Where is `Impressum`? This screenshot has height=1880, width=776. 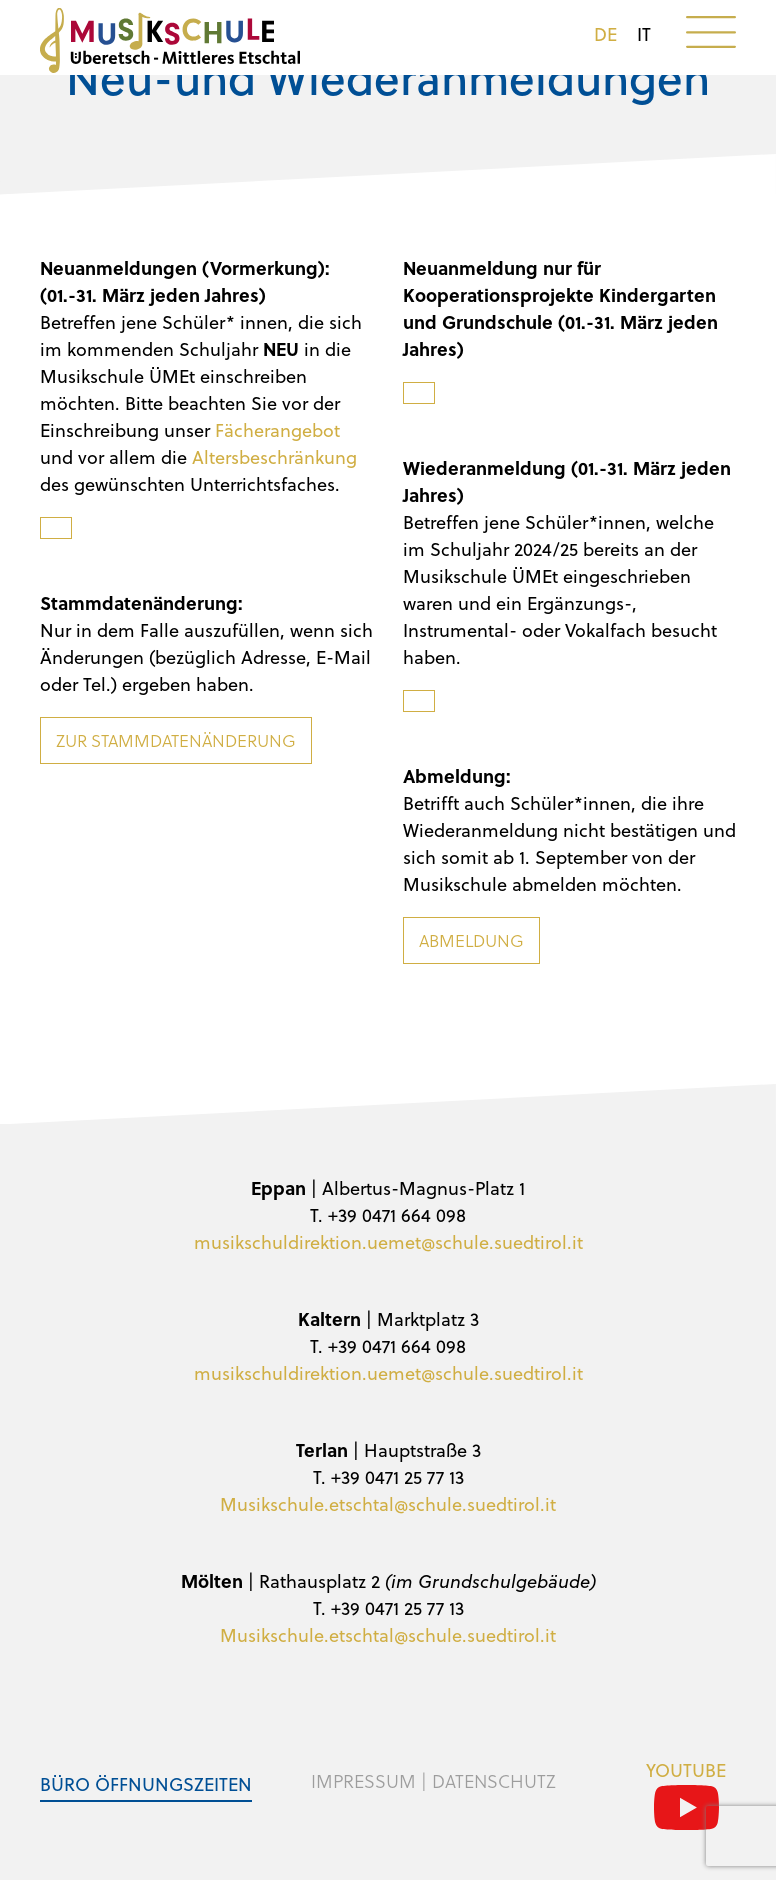
Impressum is located at coordinates (363, 1781).